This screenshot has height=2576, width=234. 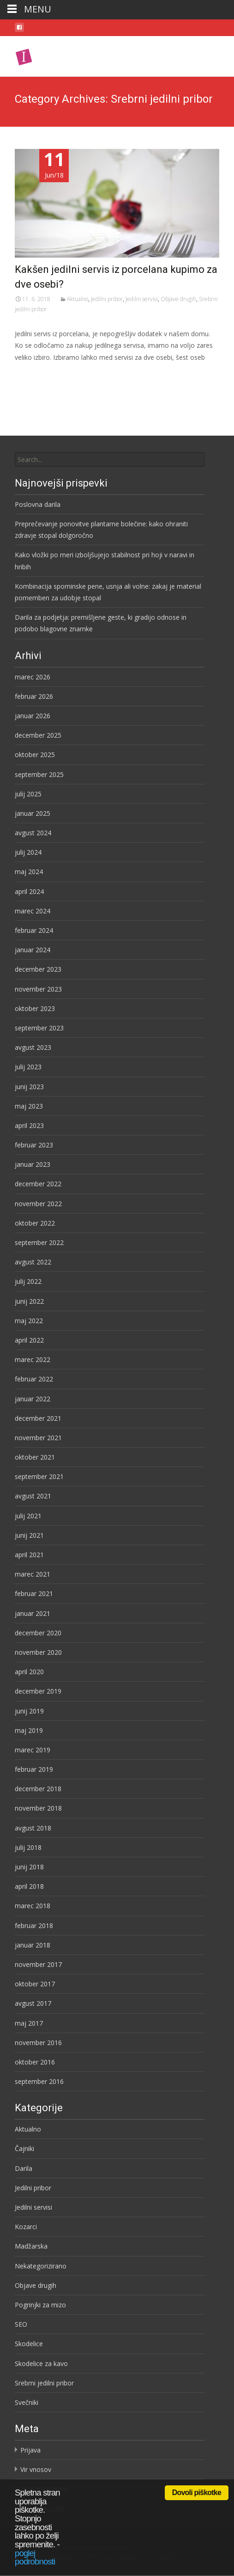 I want to click on julij 2018, so click(x=28, y=1847).